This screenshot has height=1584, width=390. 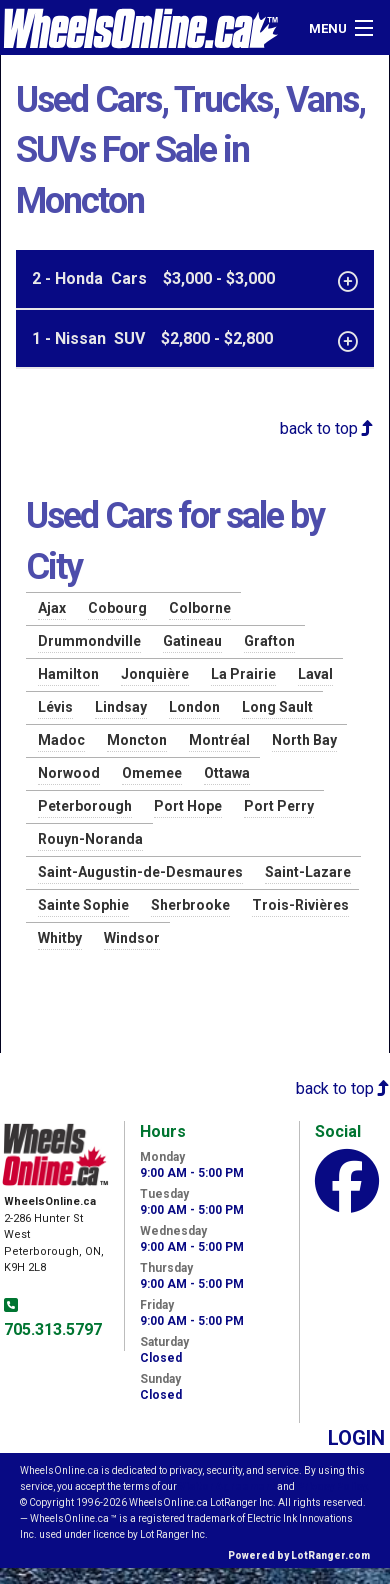 I want to click on Saint-Lazare, so click(x=308, y=872).